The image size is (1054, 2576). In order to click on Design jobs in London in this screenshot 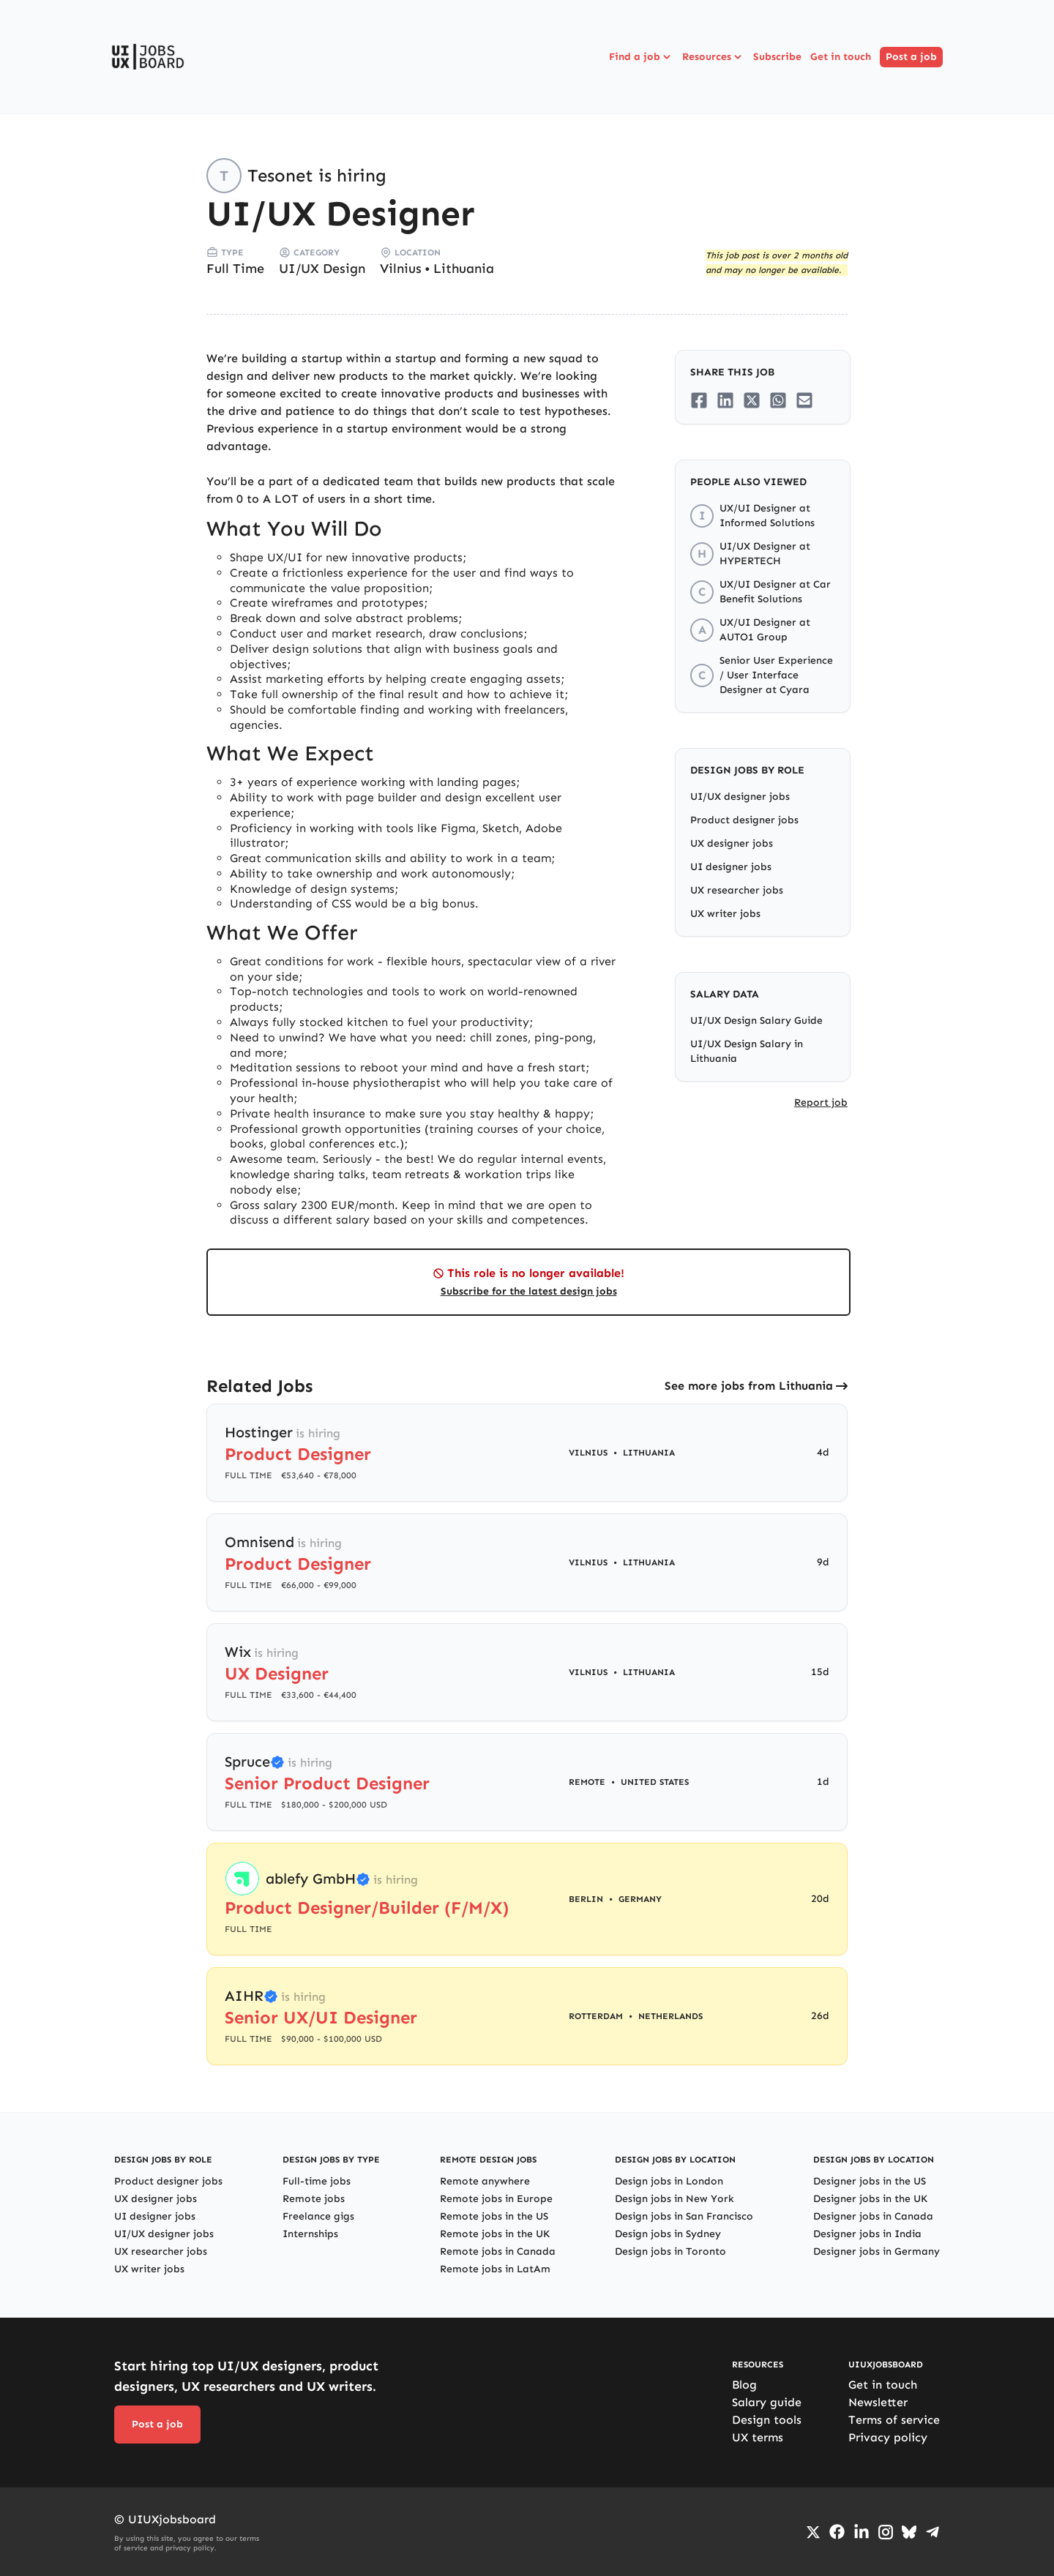, I will do `click(669, 2181)`.